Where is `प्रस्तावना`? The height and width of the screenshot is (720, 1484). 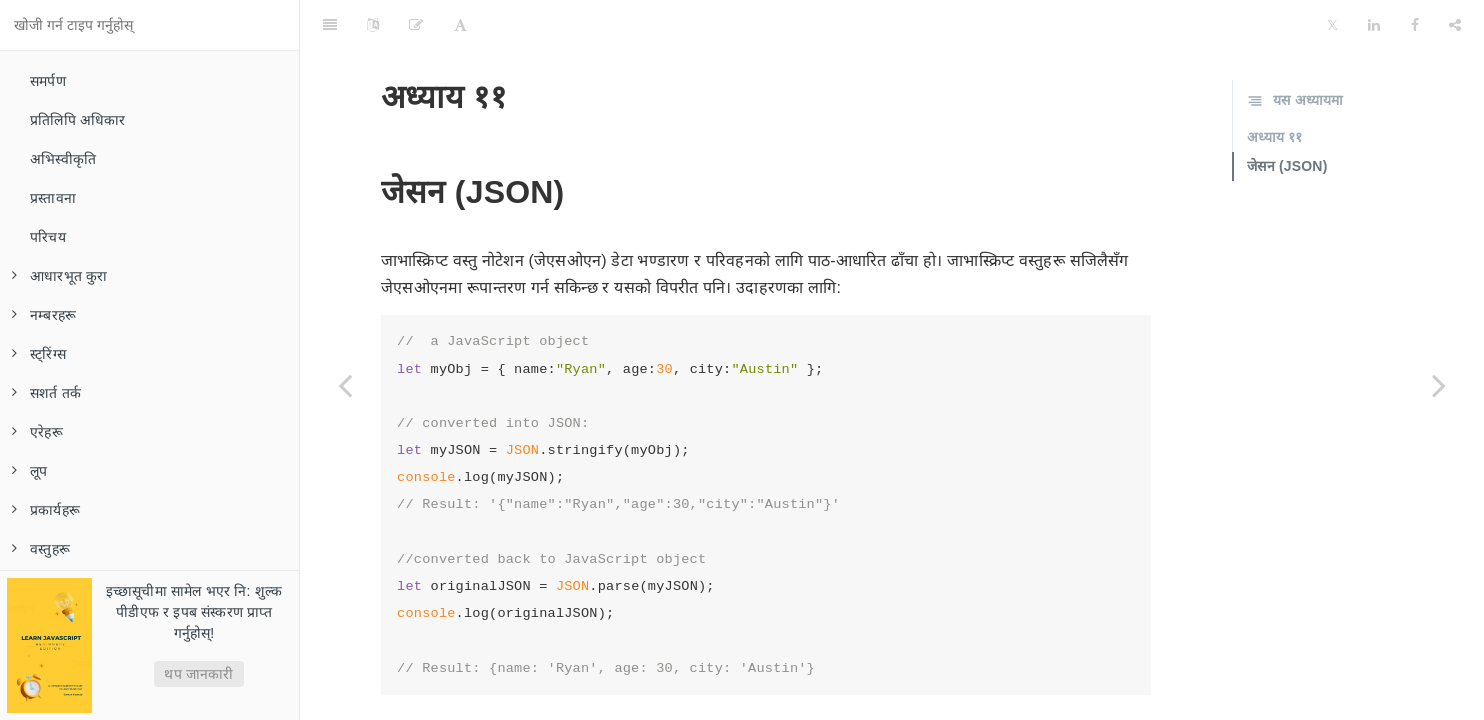
प्रस्तावना is located at coordinates (53, 198).